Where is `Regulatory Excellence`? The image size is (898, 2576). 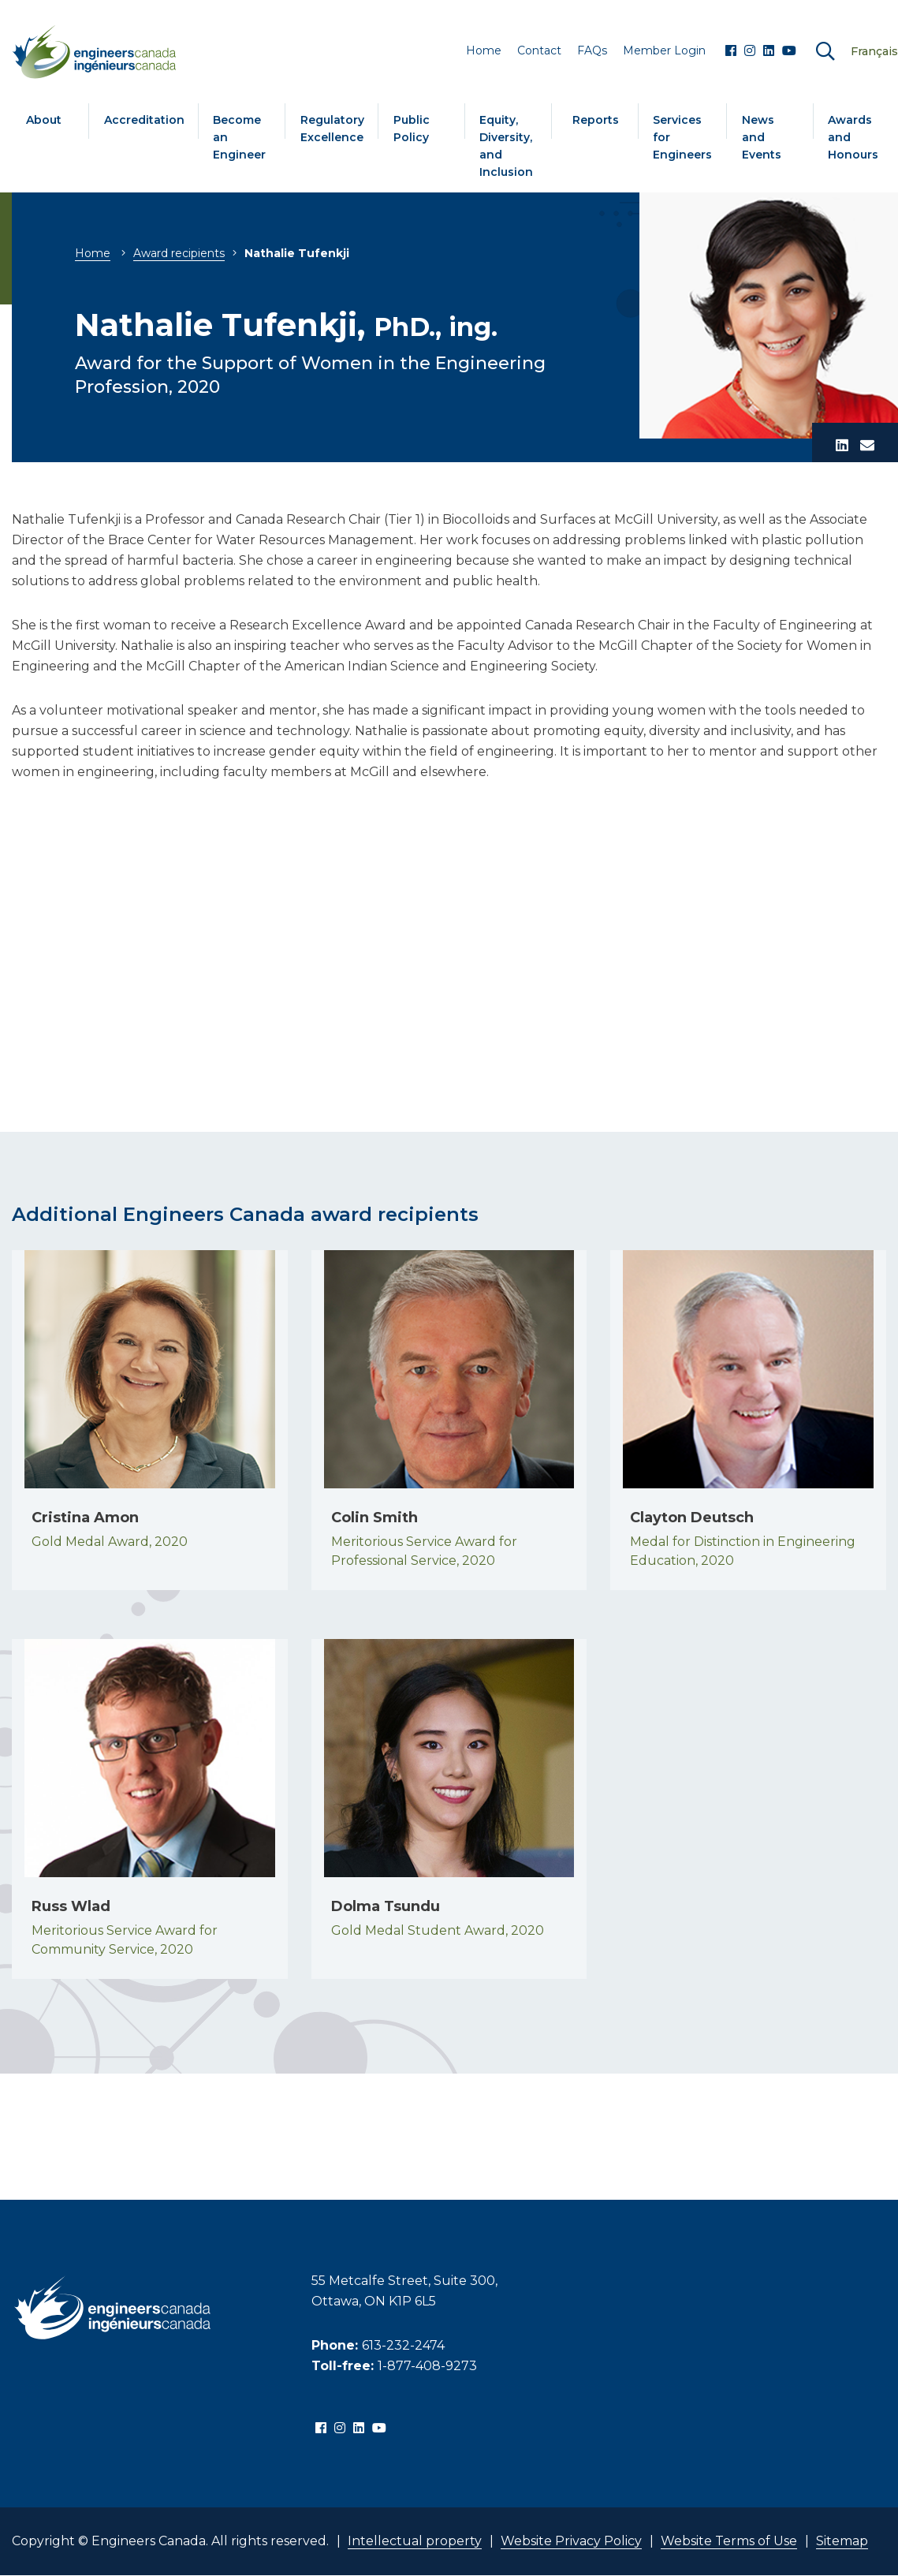 Regulatory Excellence is located at coordinates (332, 128).